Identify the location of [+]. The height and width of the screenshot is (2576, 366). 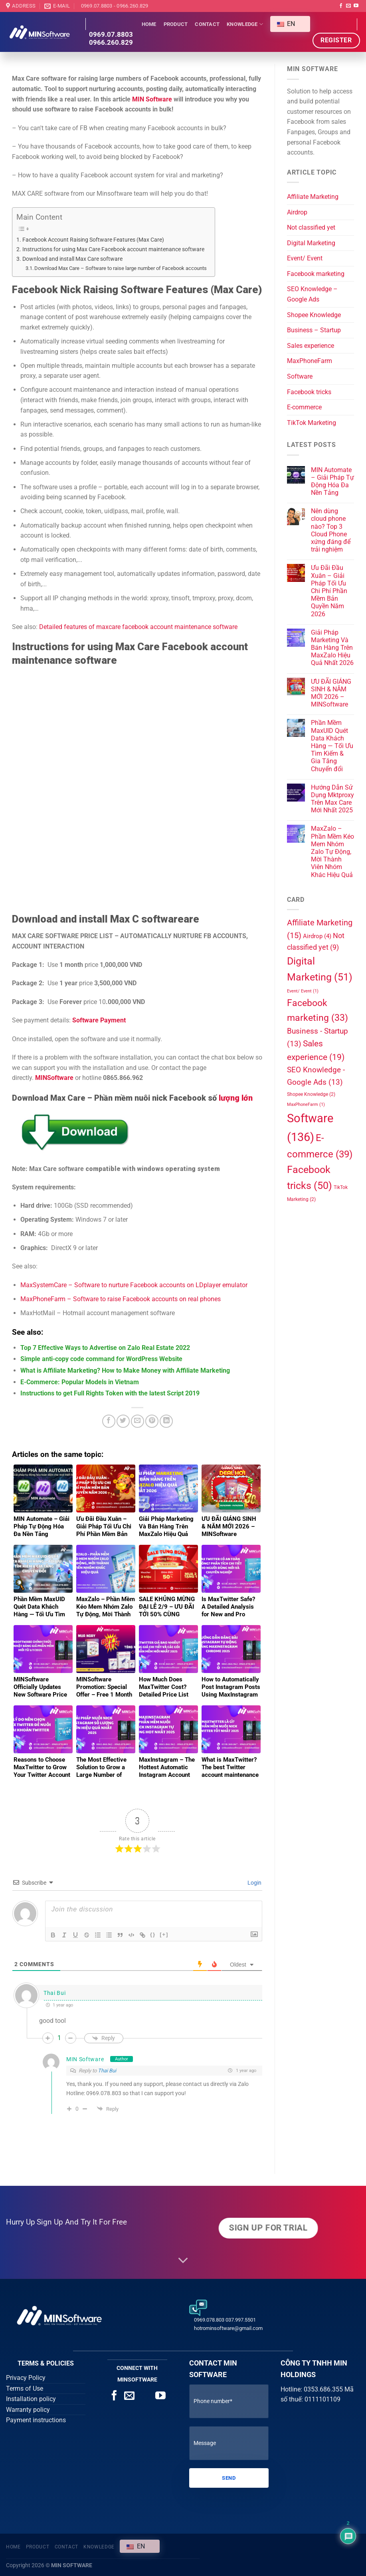
(164, 1934).